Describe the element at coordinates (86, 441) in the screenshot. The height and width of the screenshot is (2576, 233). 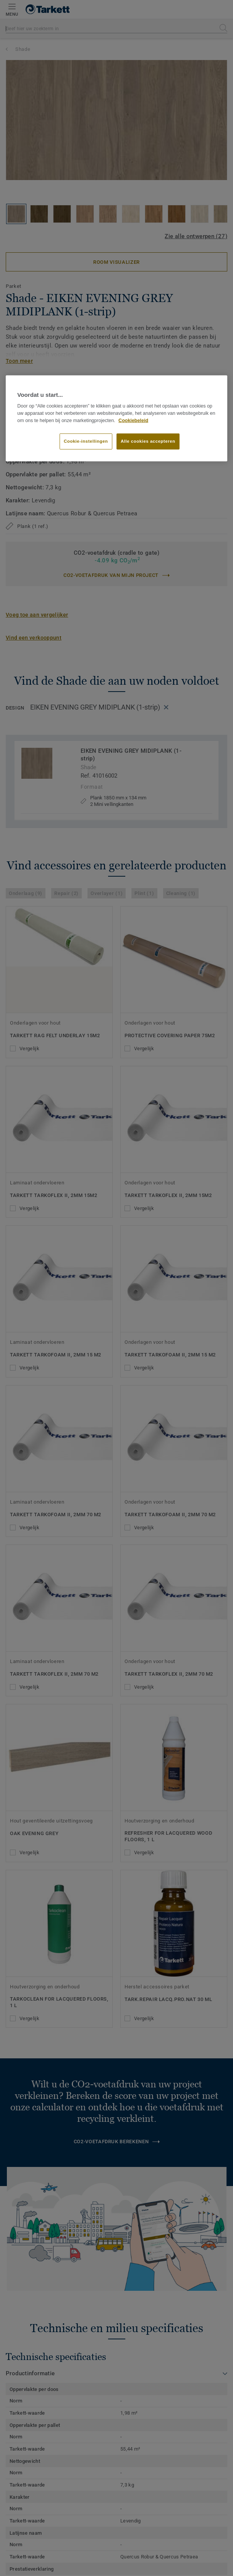
I see `Cookie-instellingen` at that location.